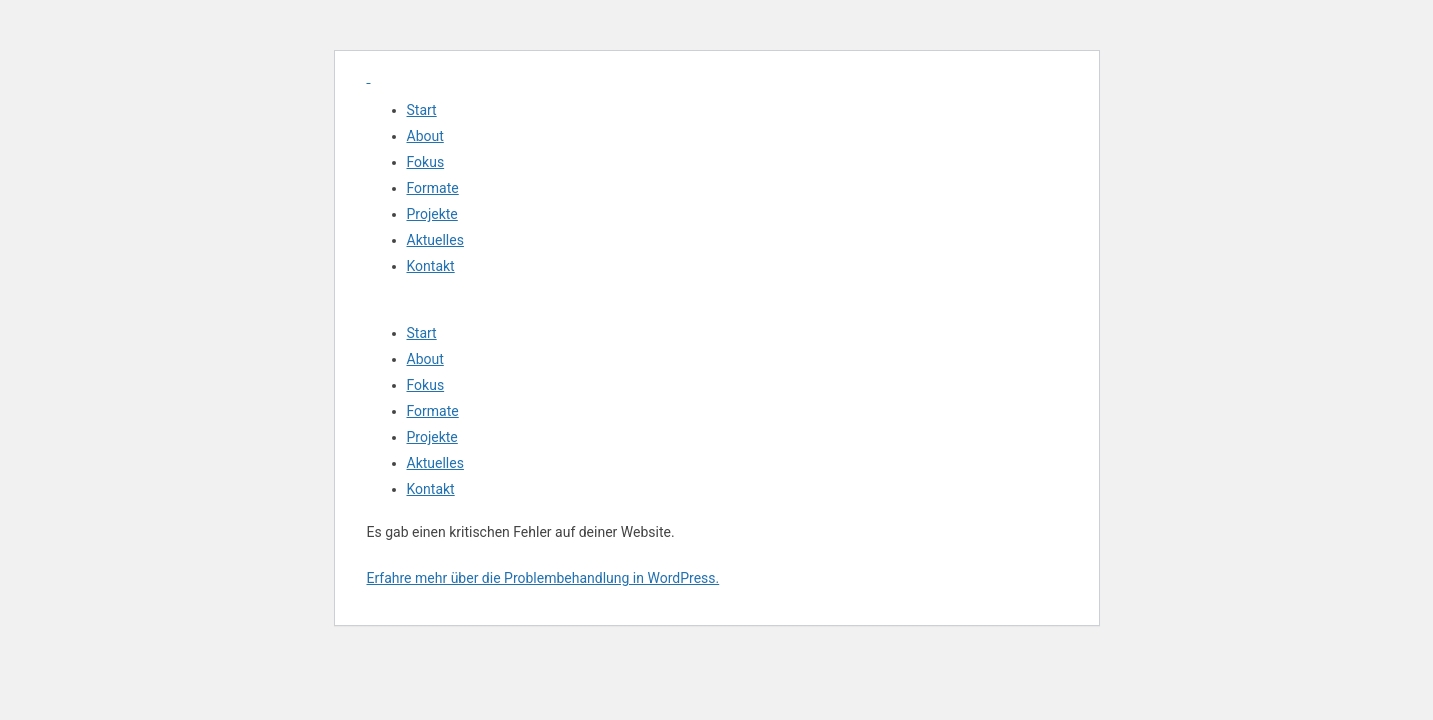 This screenshot has width=1433, height=720. Describe the element at coordinates (431, 266) in the screenshot. I see `Kontakt` at that location.